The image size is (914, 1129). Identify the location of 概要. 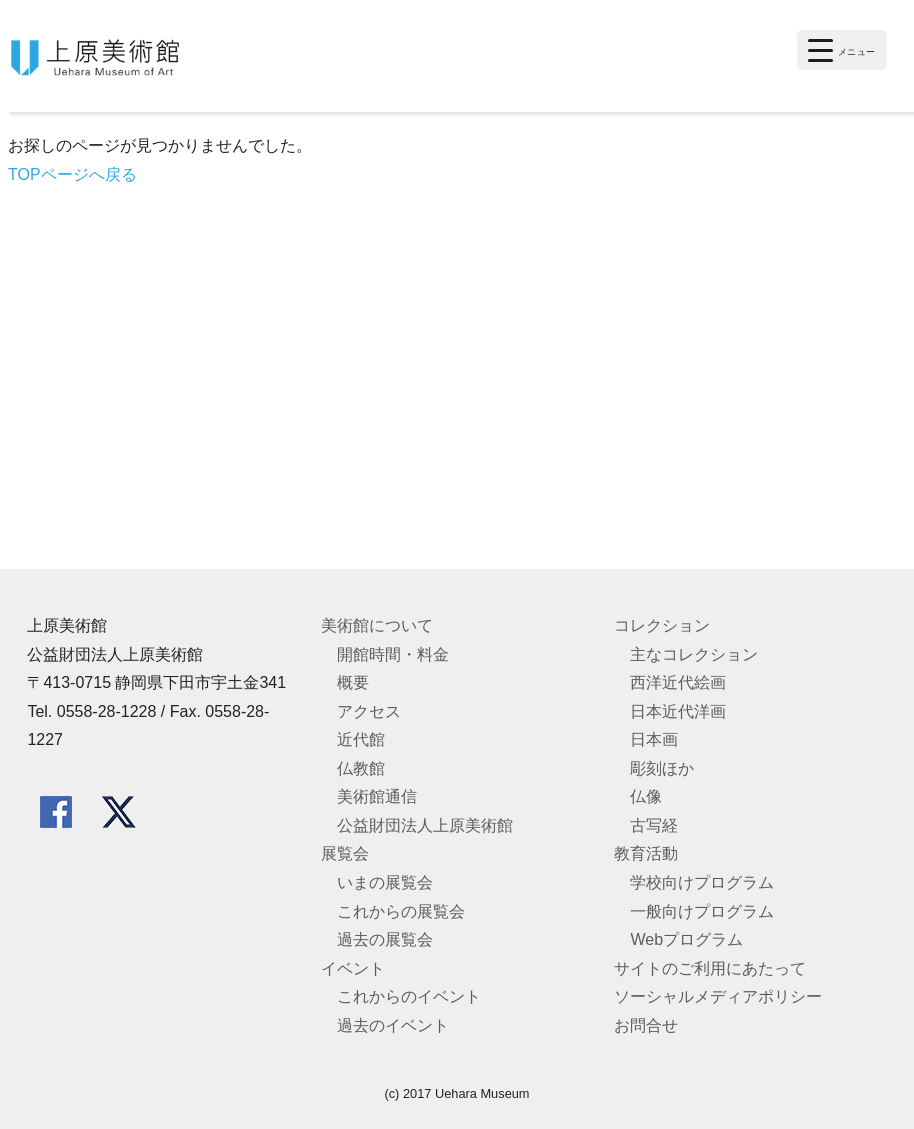
(353, 682).